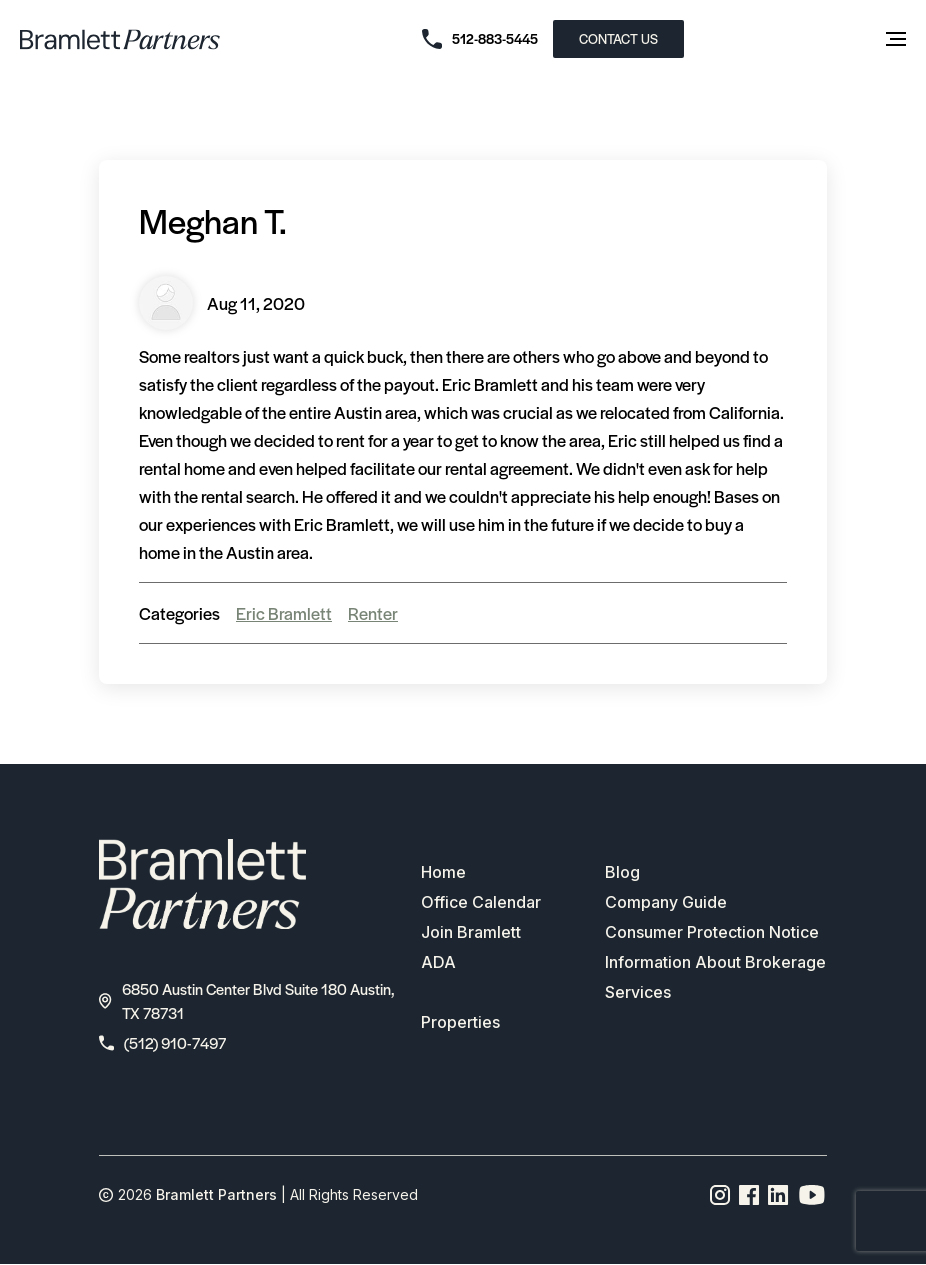 This screenshot has height=1265, width=926. I want to click on Properties, so click(460, 1022).